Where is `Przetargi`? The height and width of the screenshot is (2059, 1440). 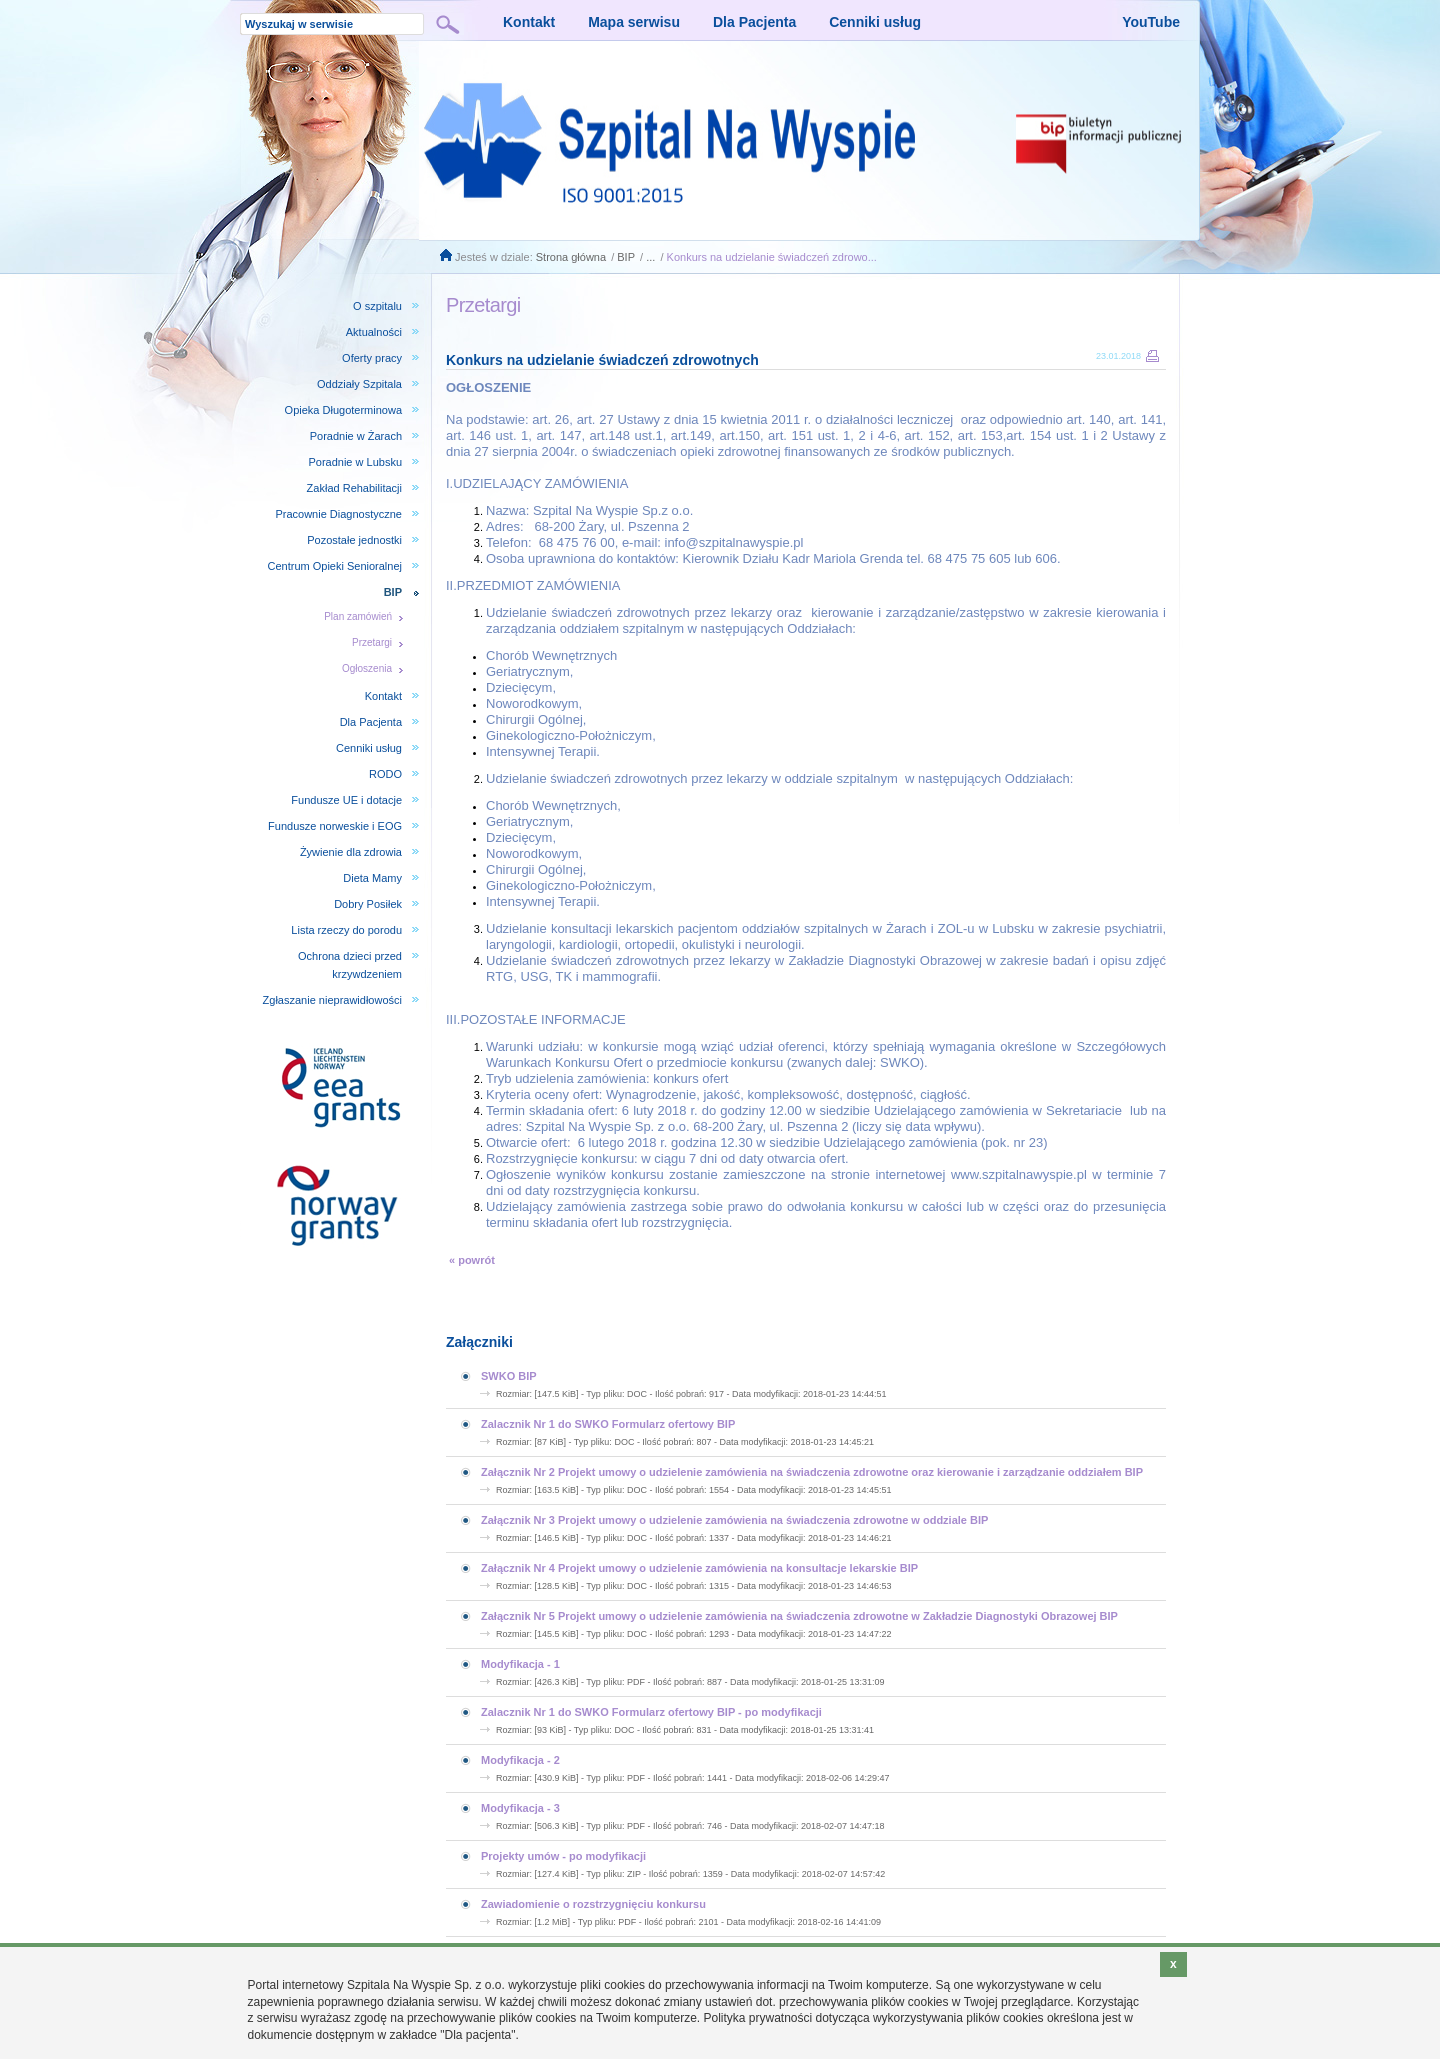
Przetargi is located at coordinates (372, 642).